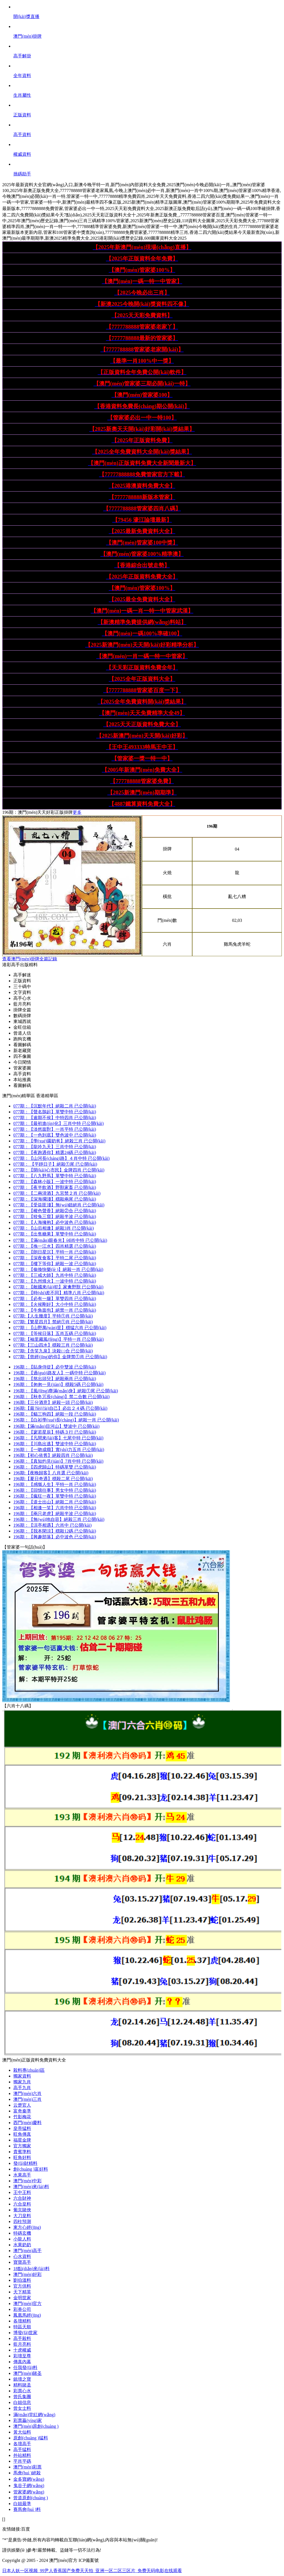  What do you see at coordinates (22, 2408) in the screenshot?
I see `曾女士料` at bounding box center [22, 2408].